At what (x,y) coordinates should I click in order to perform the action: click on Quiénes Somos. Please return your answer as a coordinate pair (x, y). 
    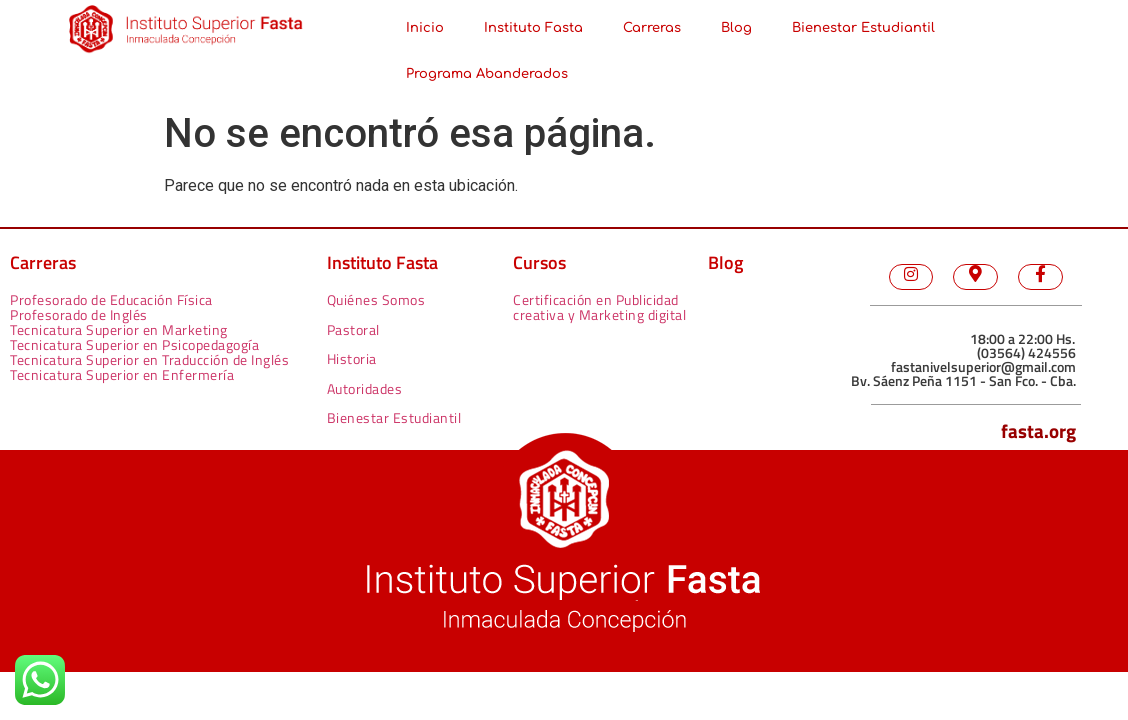
    Looking at the image, I should click on (376, 299).